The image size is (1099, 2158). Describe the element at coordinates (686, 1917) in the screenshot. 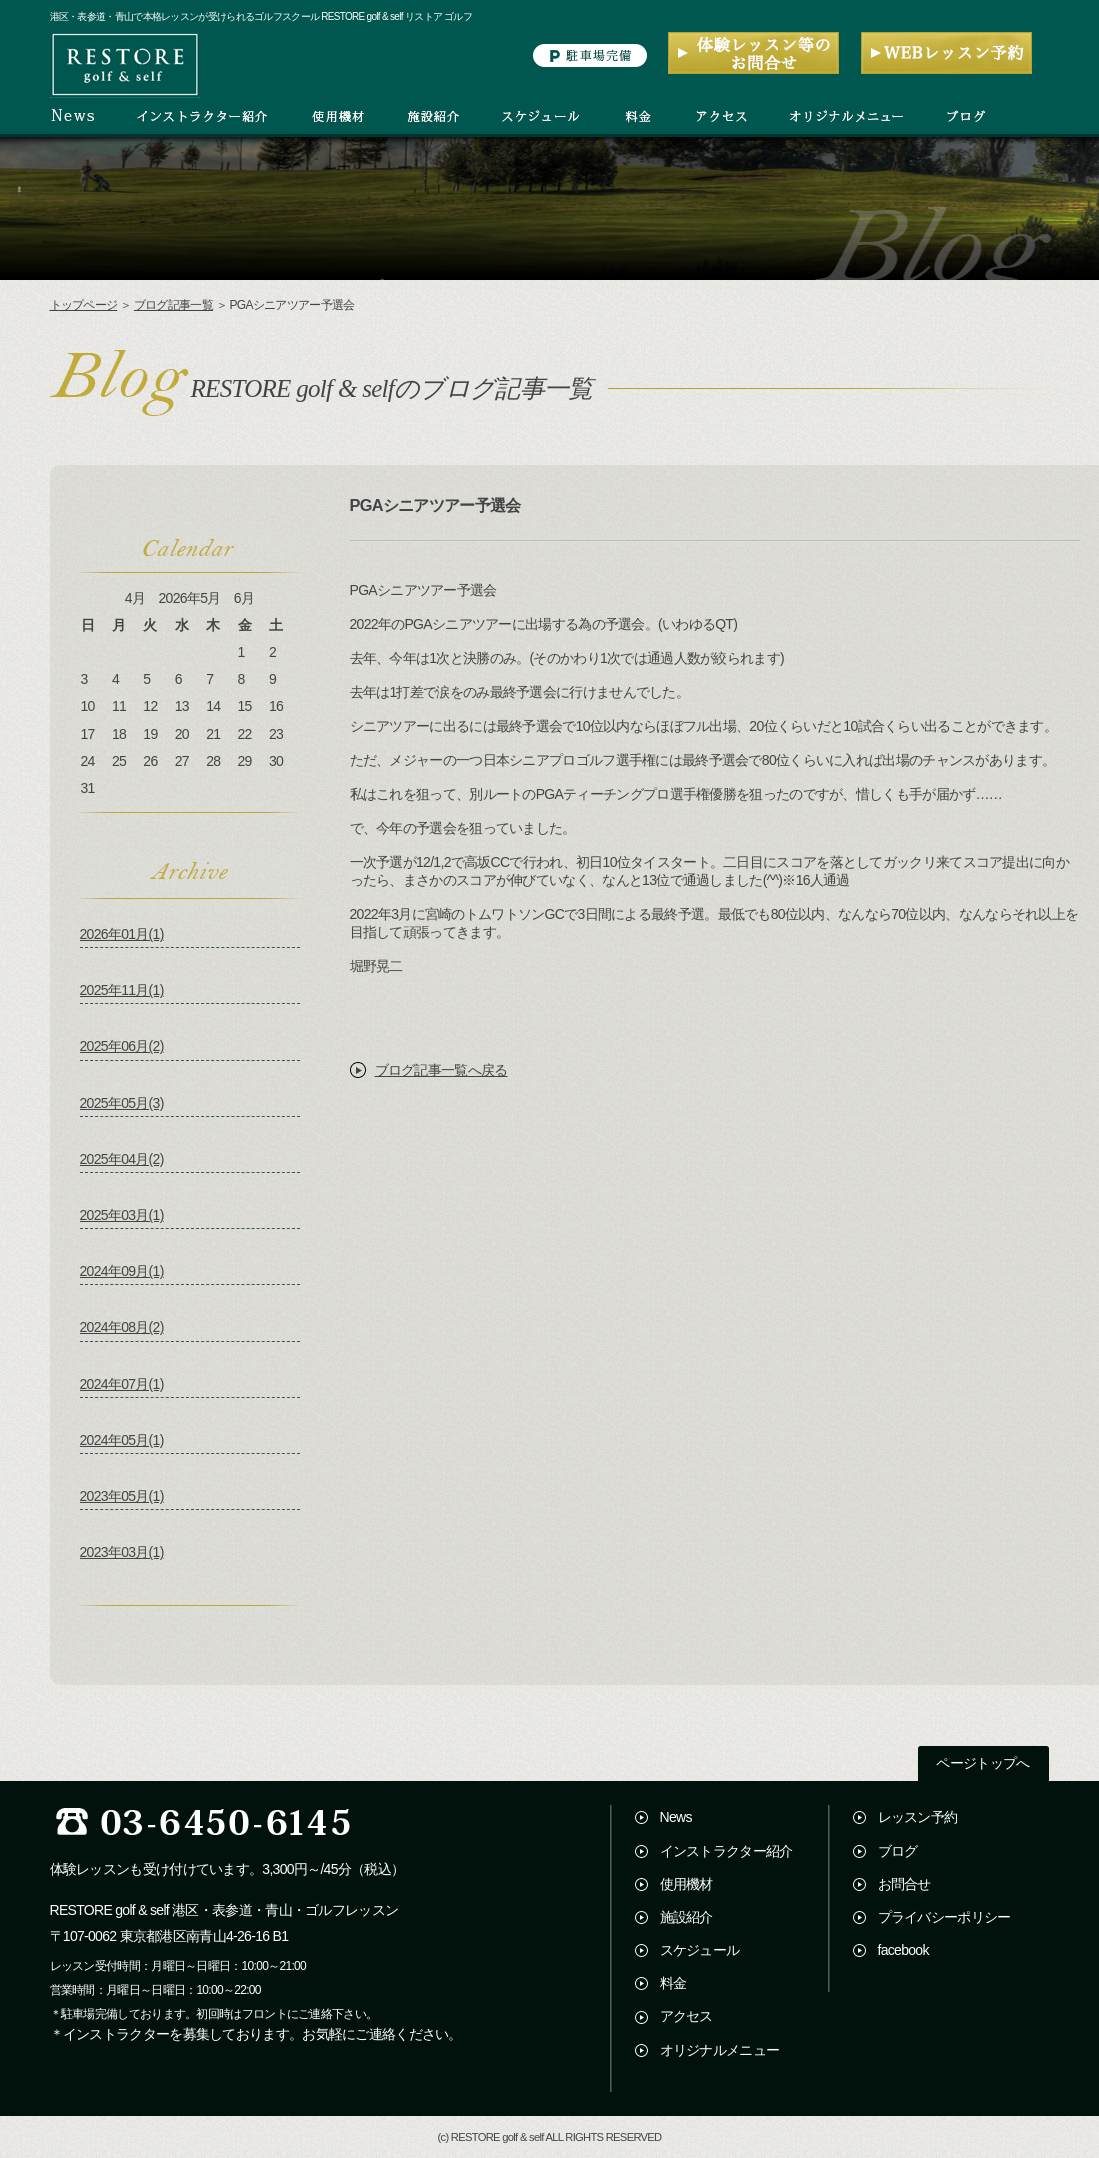

I see `施設紹介` at that location.